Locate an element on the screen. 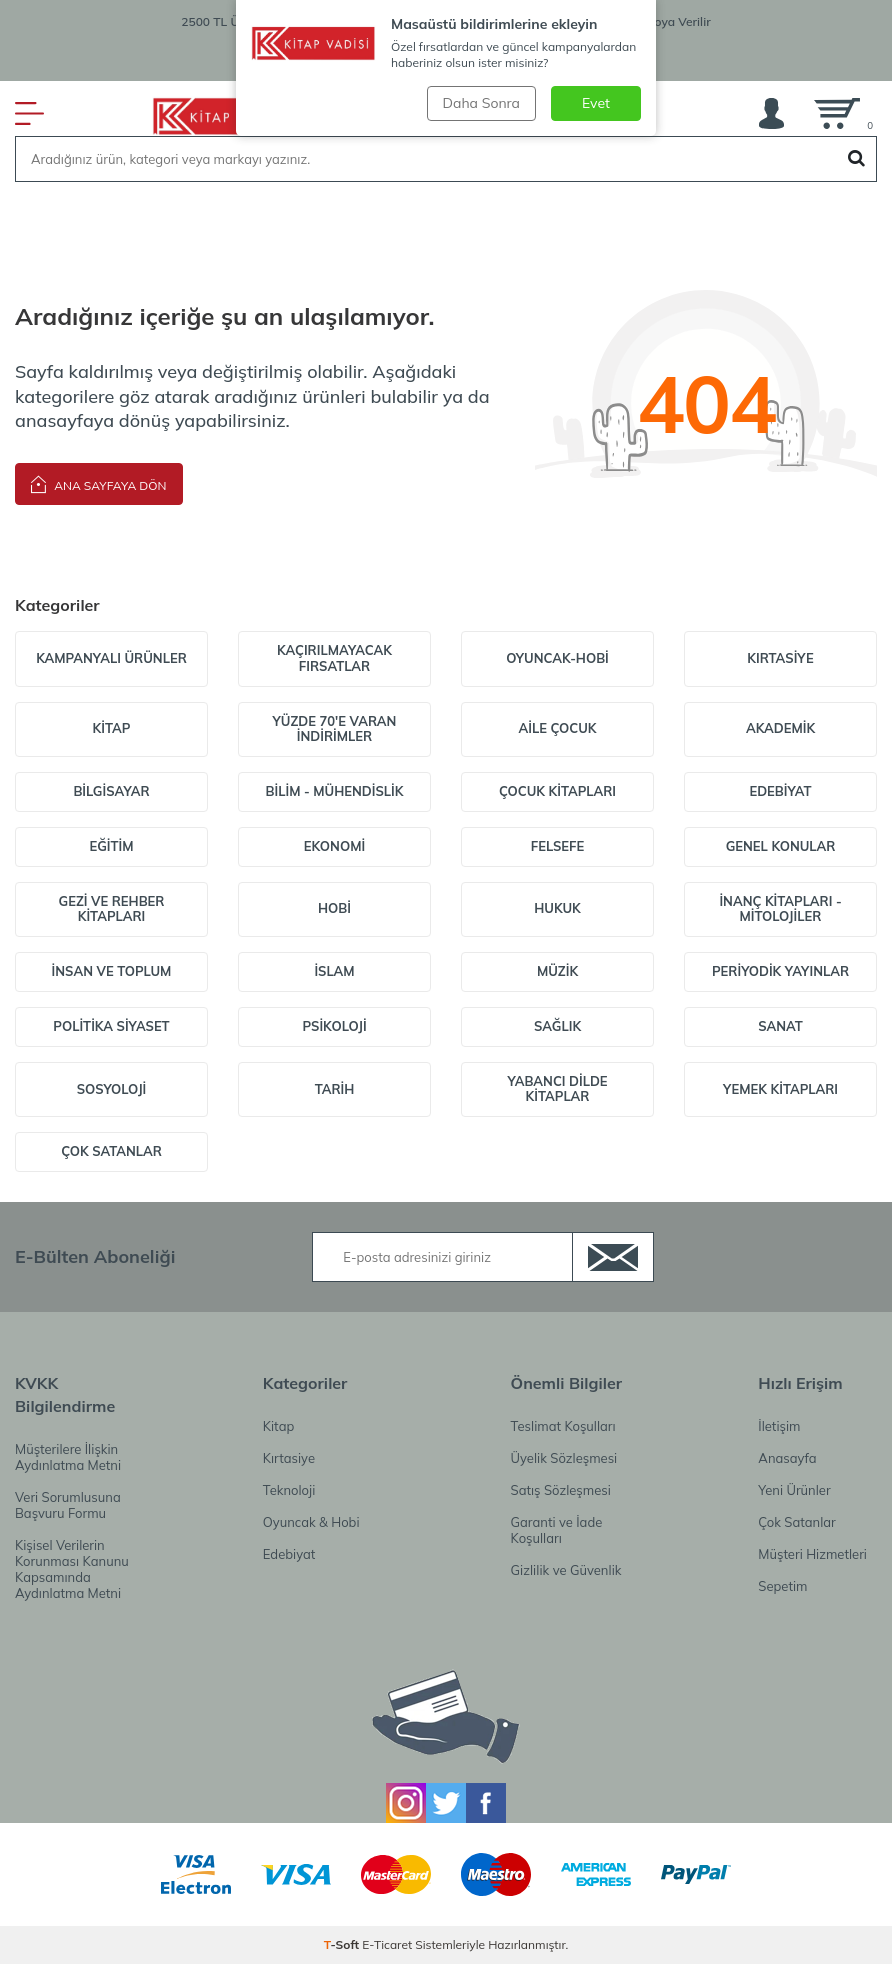 Image resolution: width=892 pixels, height=1964 pixels. Oyuncak & Hobi is located at coordinates (311, 1522).